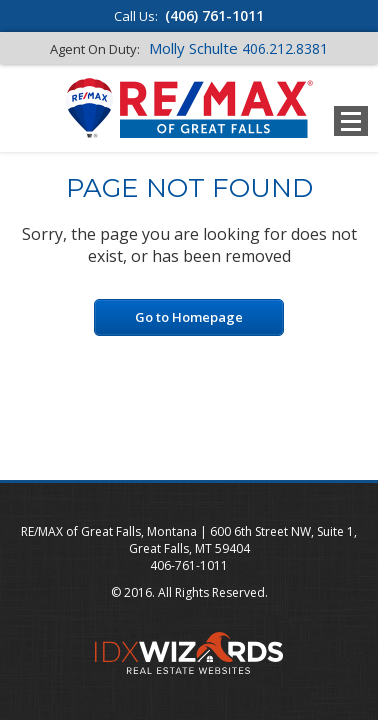 This screenshot has width=378, height=720. What do you see at coordinates (214, 15) in the screenshot?
I see `(406) 761-1011` at bounding box center [214, 15].